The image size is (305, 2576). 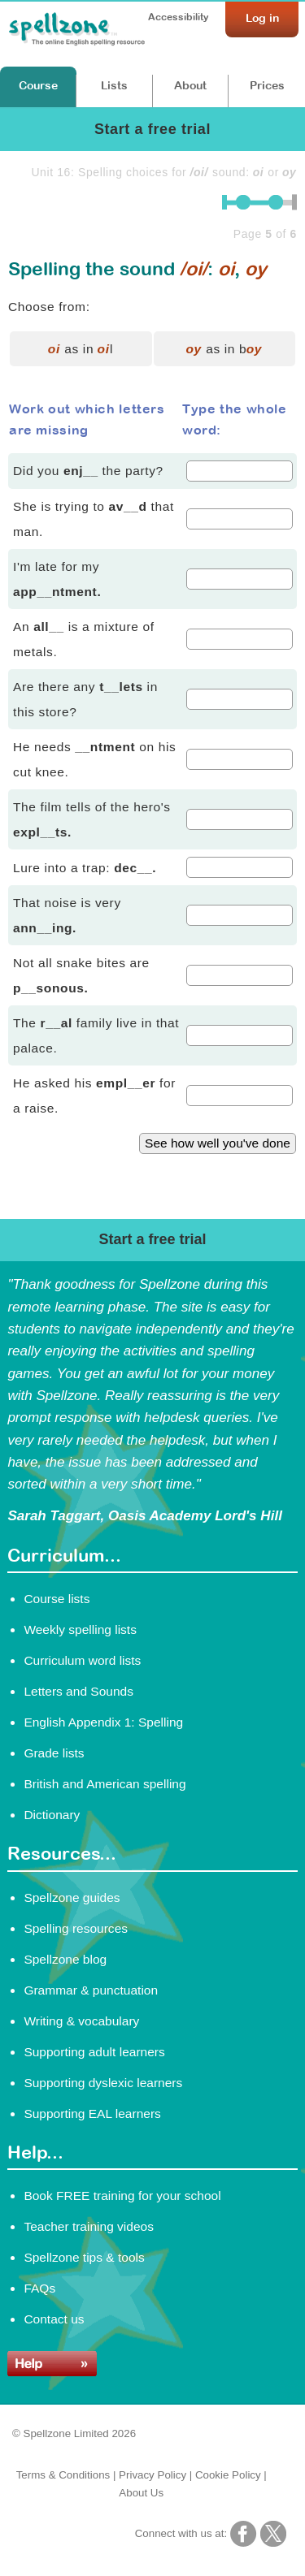 What do you see at coordinates (94, 2052) in the screenshot?
I see `Supporting adult learners` at bounding box center [94, 2052].